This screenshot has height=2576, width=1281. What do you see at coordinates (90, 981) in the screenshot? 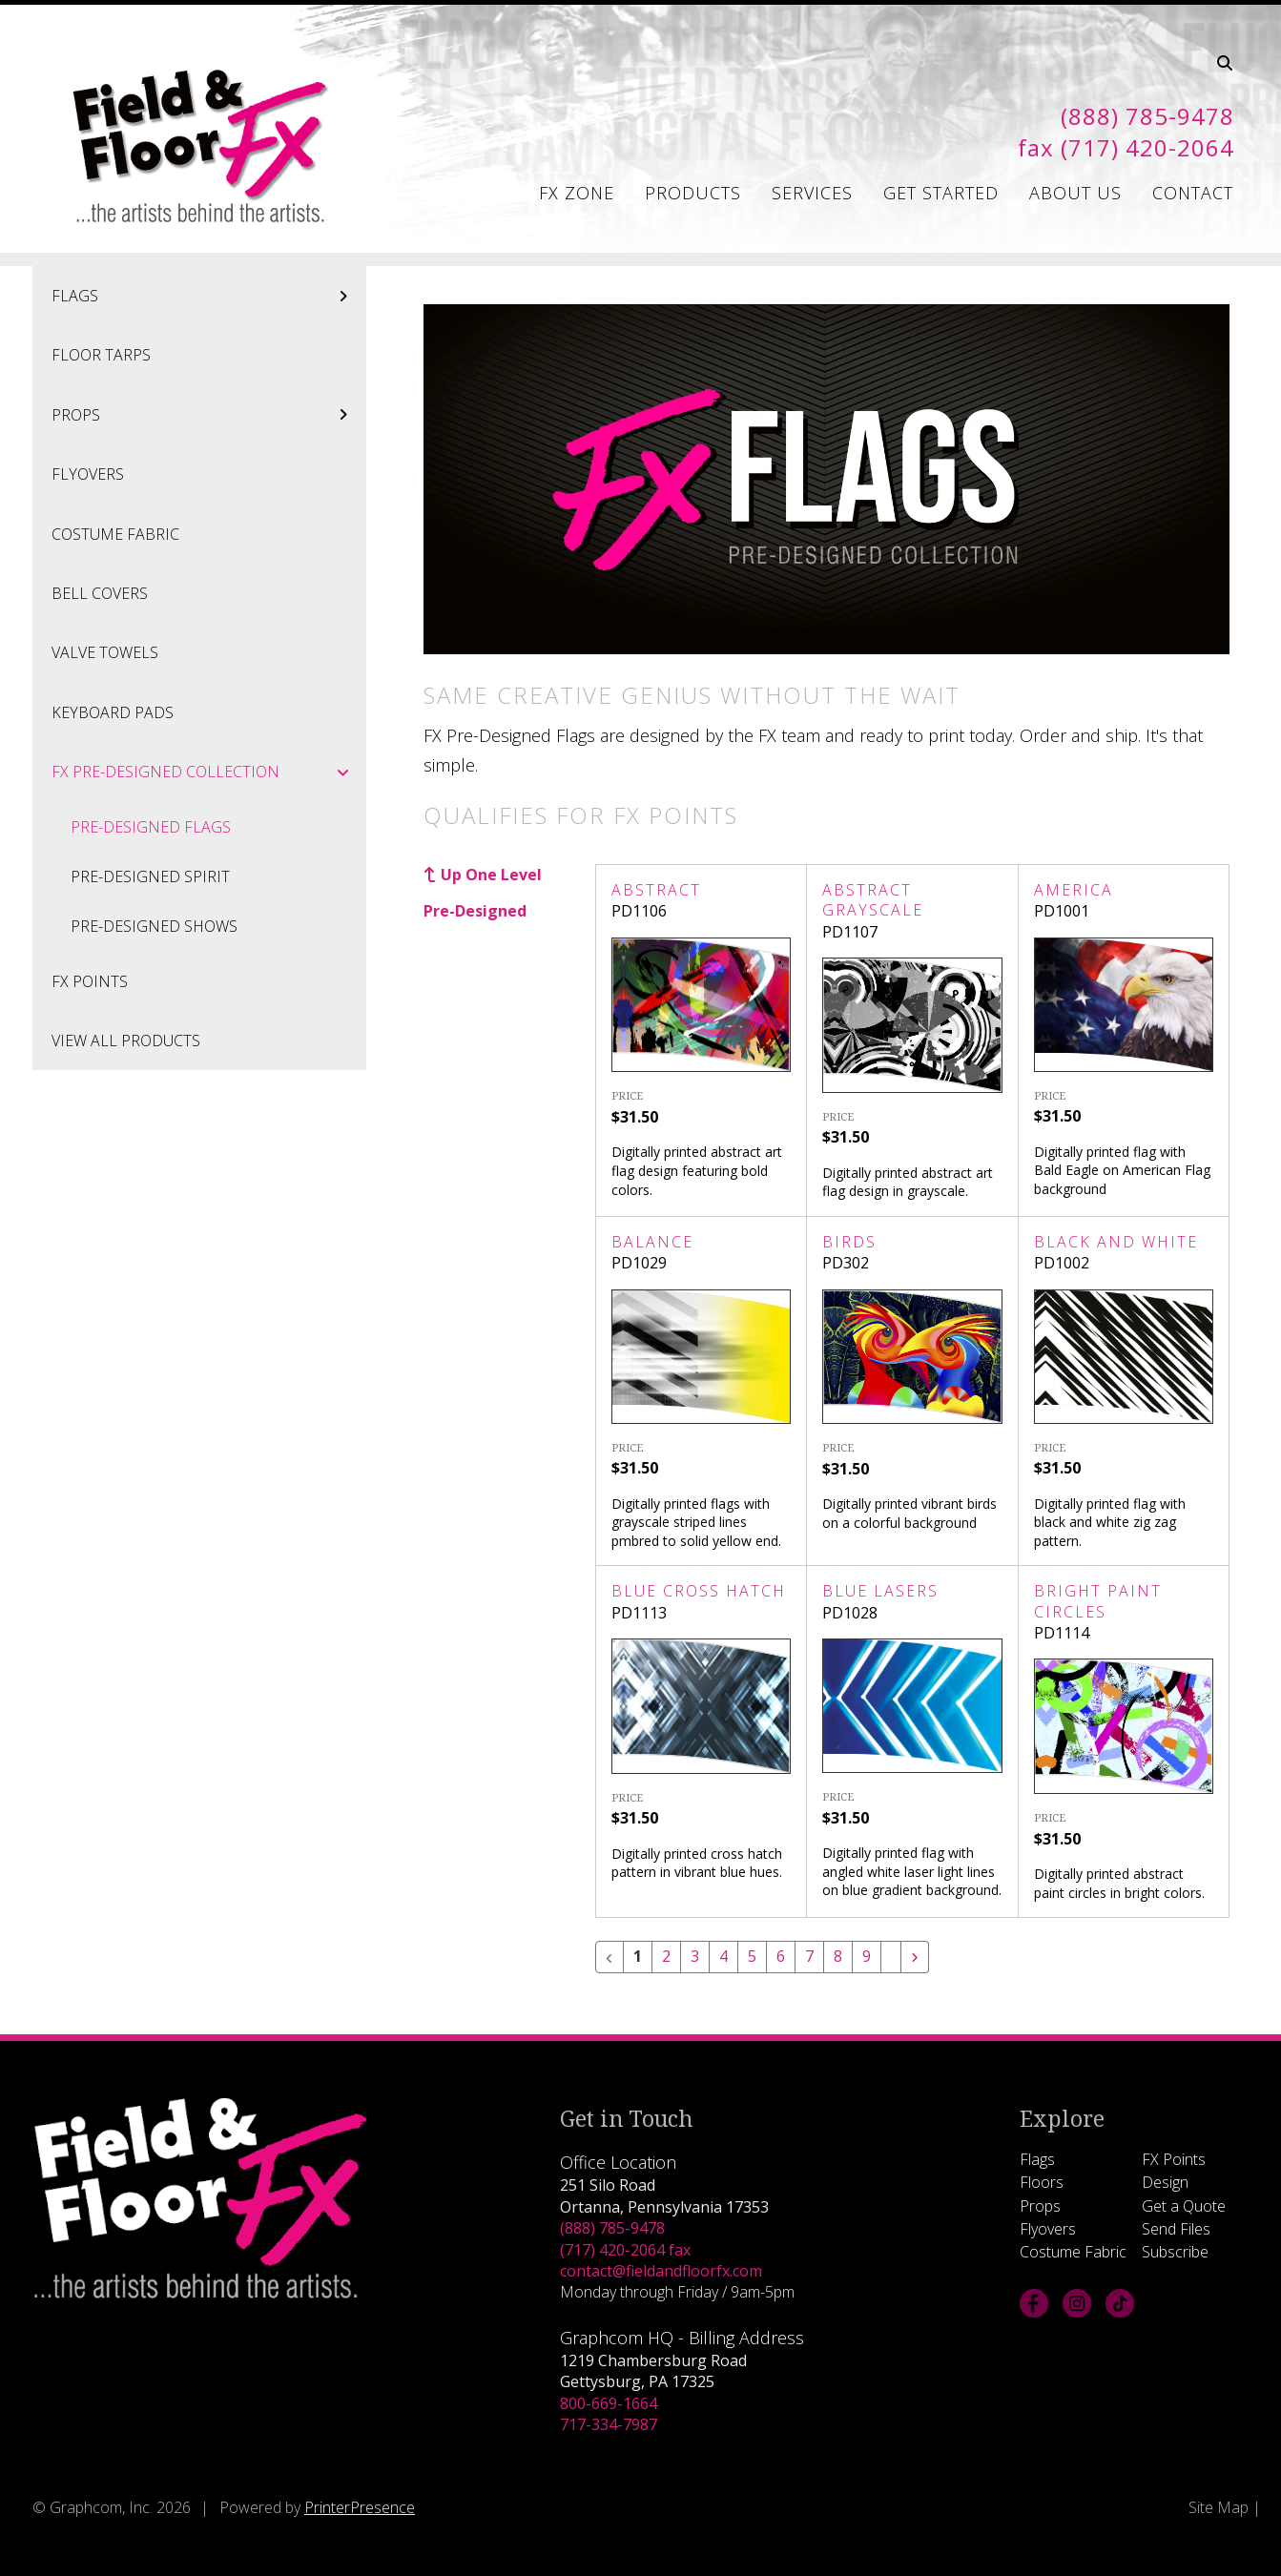
I see `FX Points` at bounding box center [90, 981].